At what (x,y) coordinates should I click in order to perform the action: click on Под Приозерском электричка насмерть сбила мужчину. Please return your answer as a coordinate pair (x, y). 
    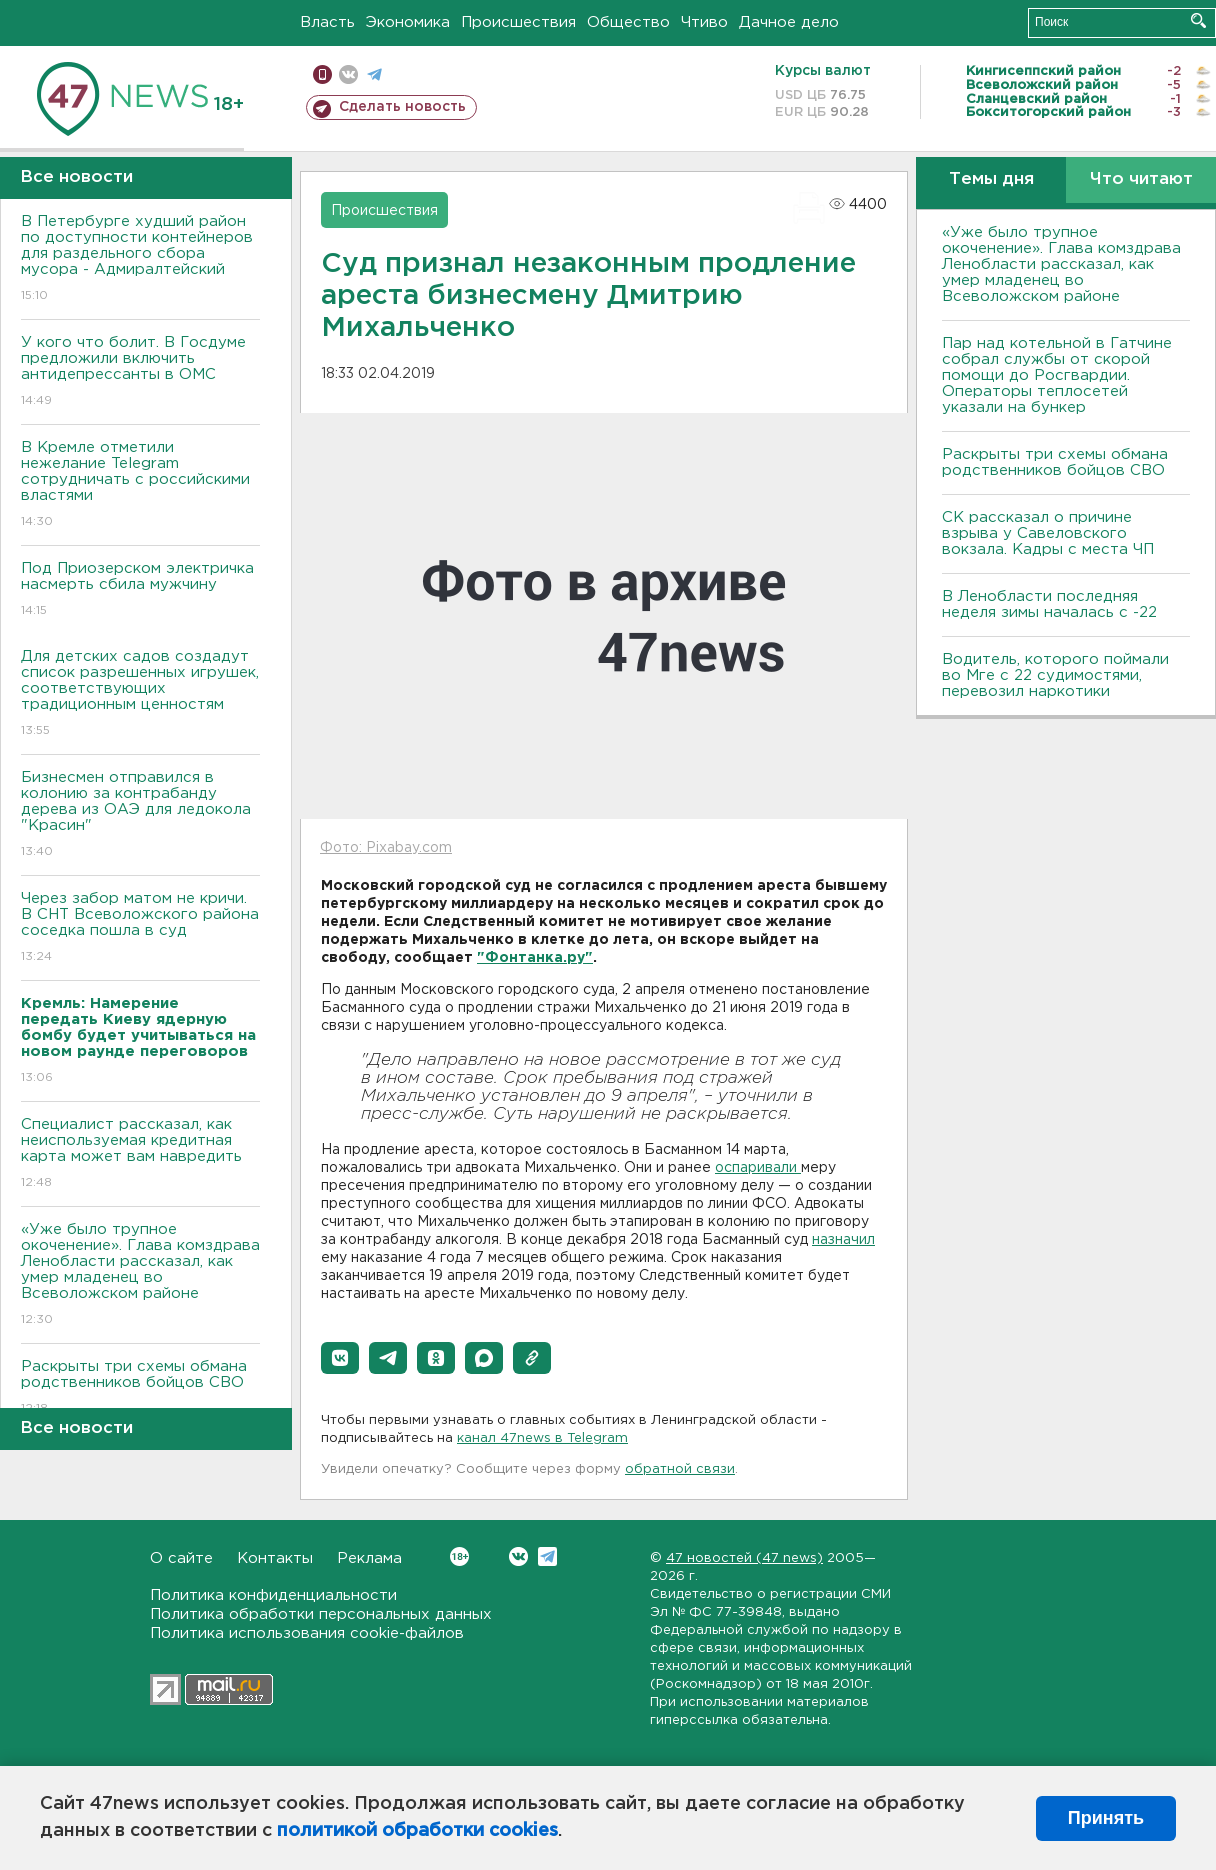
    Looking at the image, I should click on (140, 590).